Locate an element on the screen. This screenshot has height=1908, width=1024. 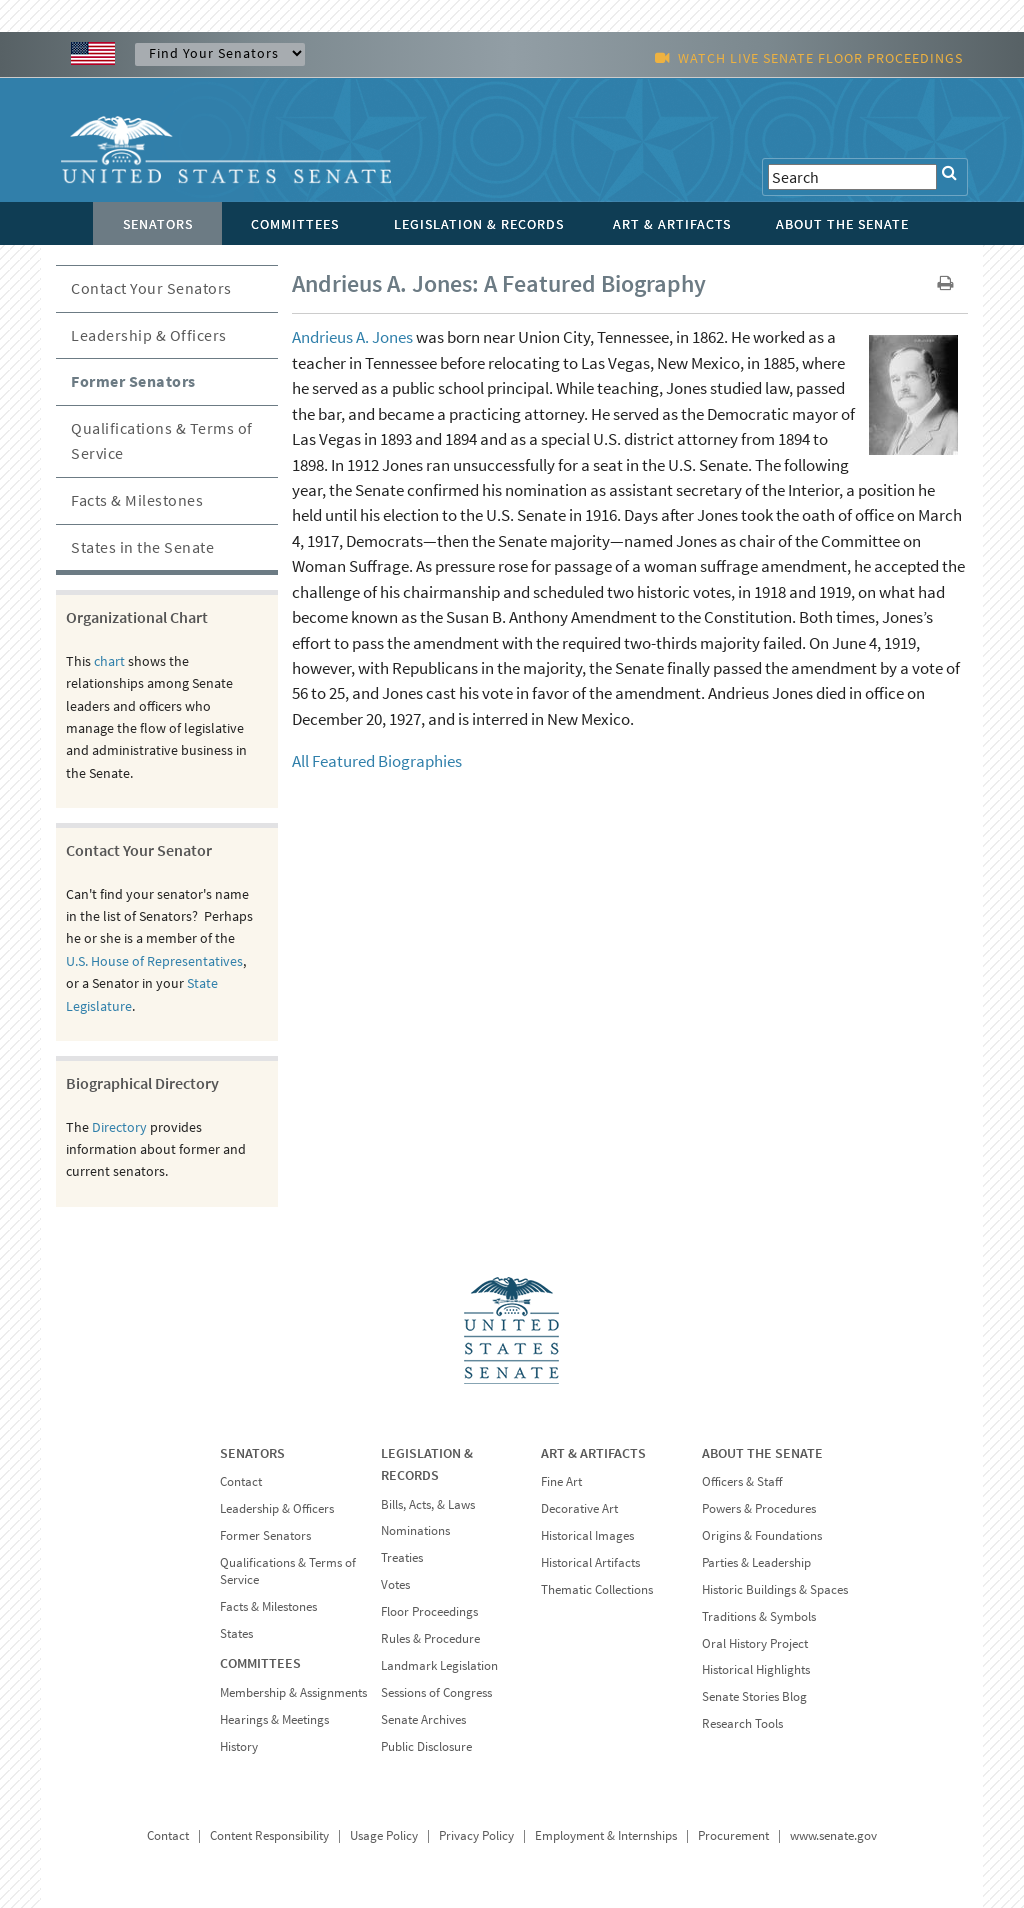
Membership & Assignments is located at coordinates (293, 1692).